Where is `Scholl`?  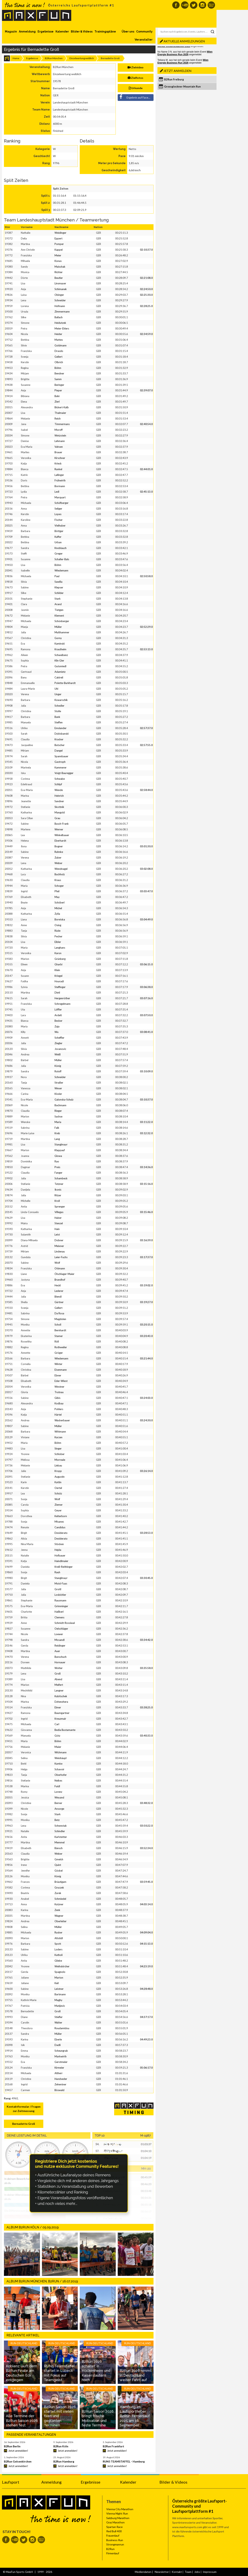 Scholl is located at coordinates (58, 1324).